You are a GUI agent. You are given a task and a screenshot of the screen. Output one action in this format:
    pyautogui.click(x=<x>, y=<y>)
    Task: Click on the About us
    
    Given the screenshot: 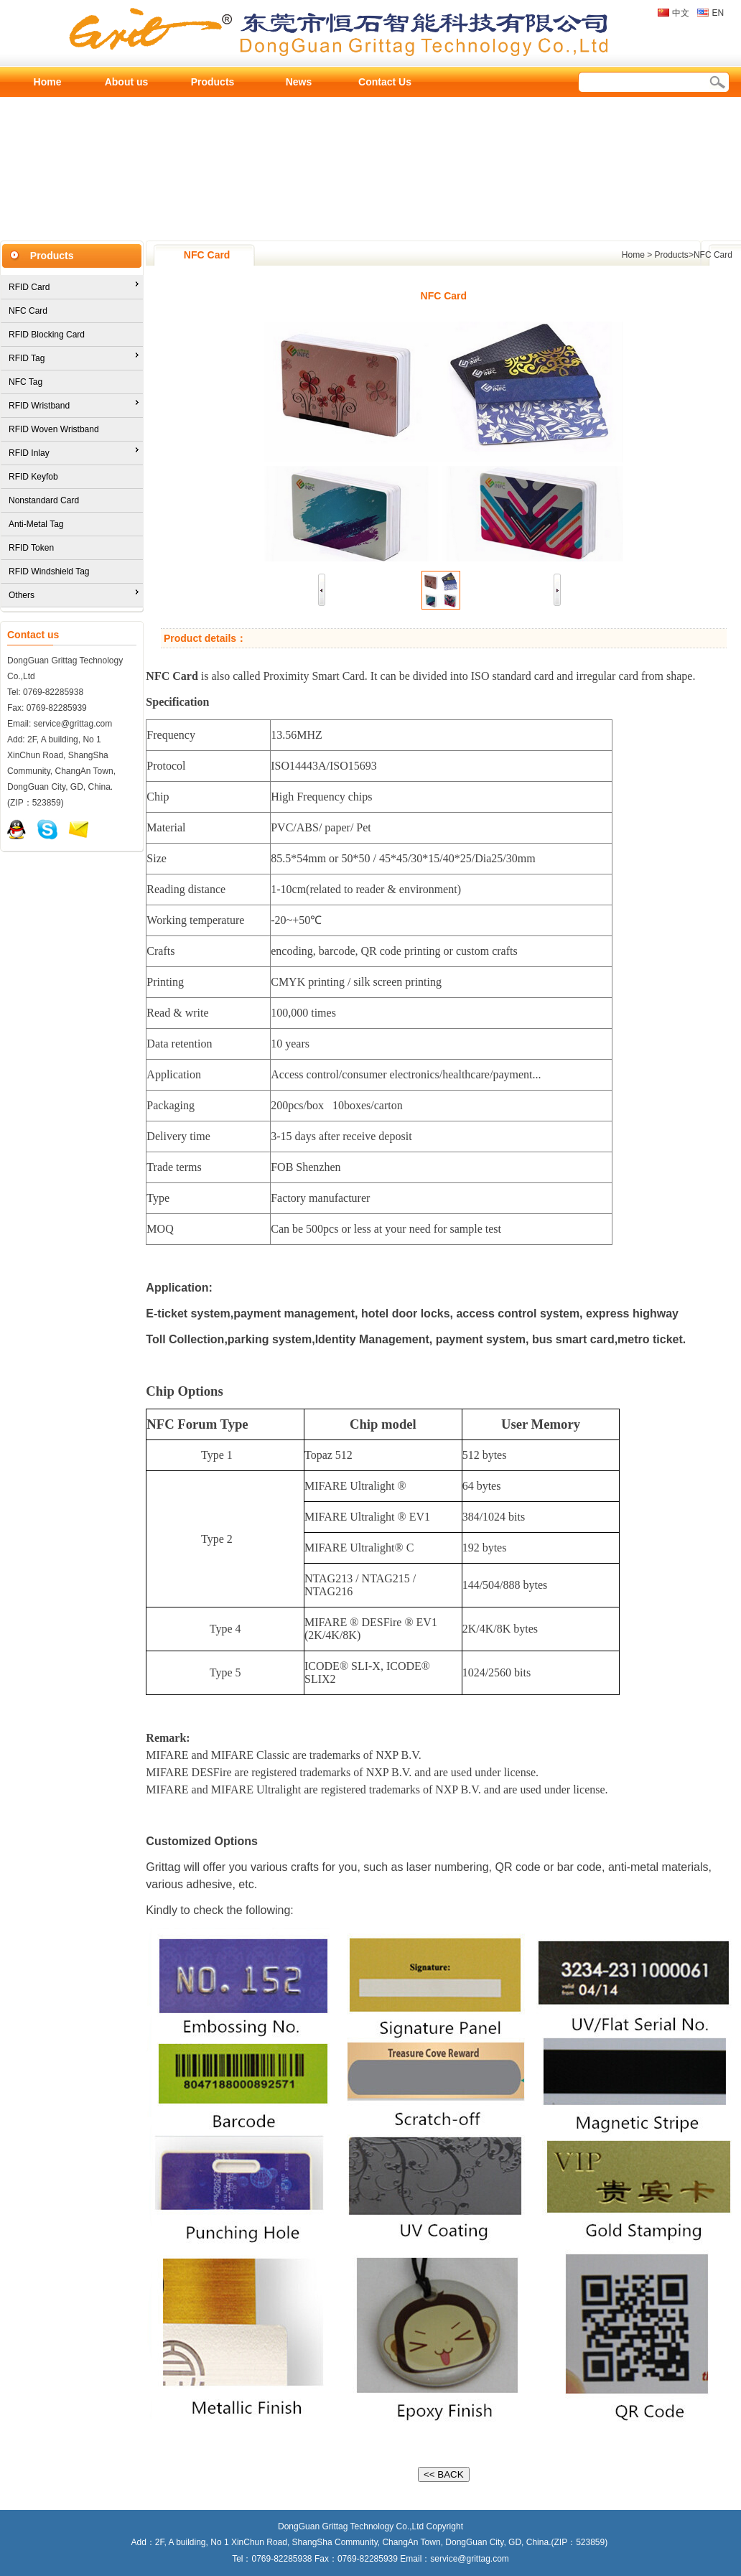 What is the action you would take?
    pyautogui.click(x=127, y=82)
    